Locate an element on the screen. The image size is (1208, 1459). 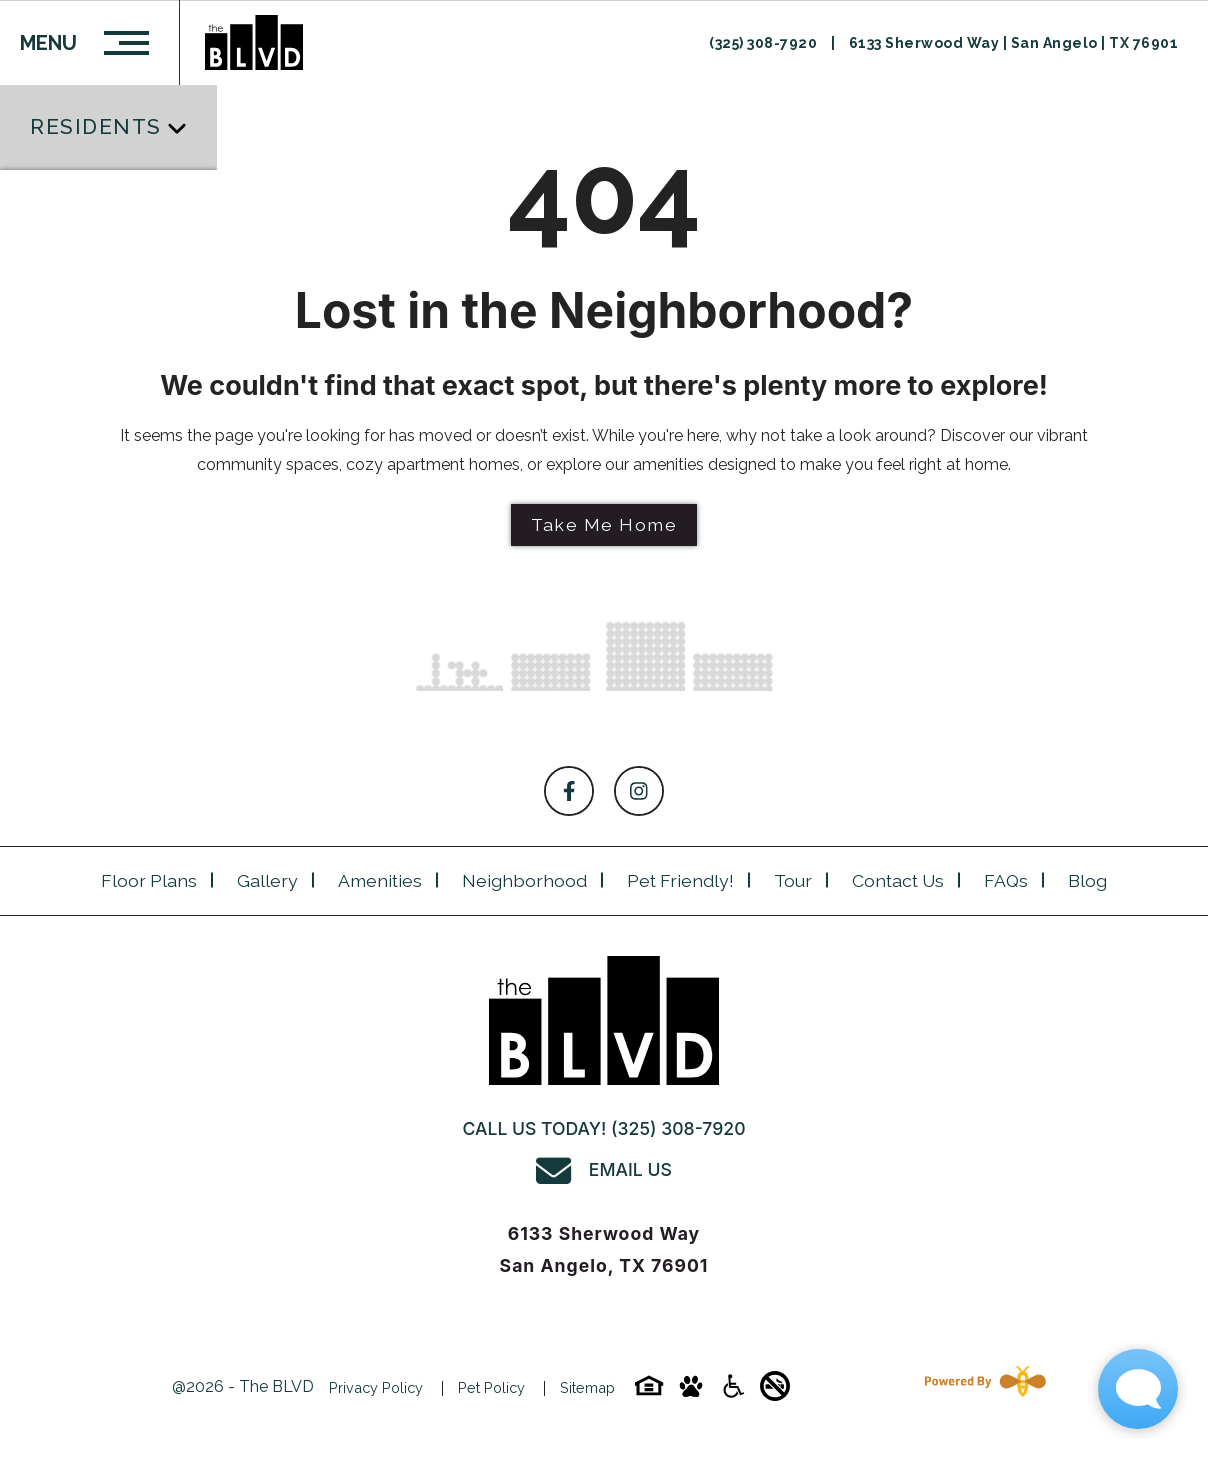
[Accessibility-icon] is located at coordinates (733, 1392).